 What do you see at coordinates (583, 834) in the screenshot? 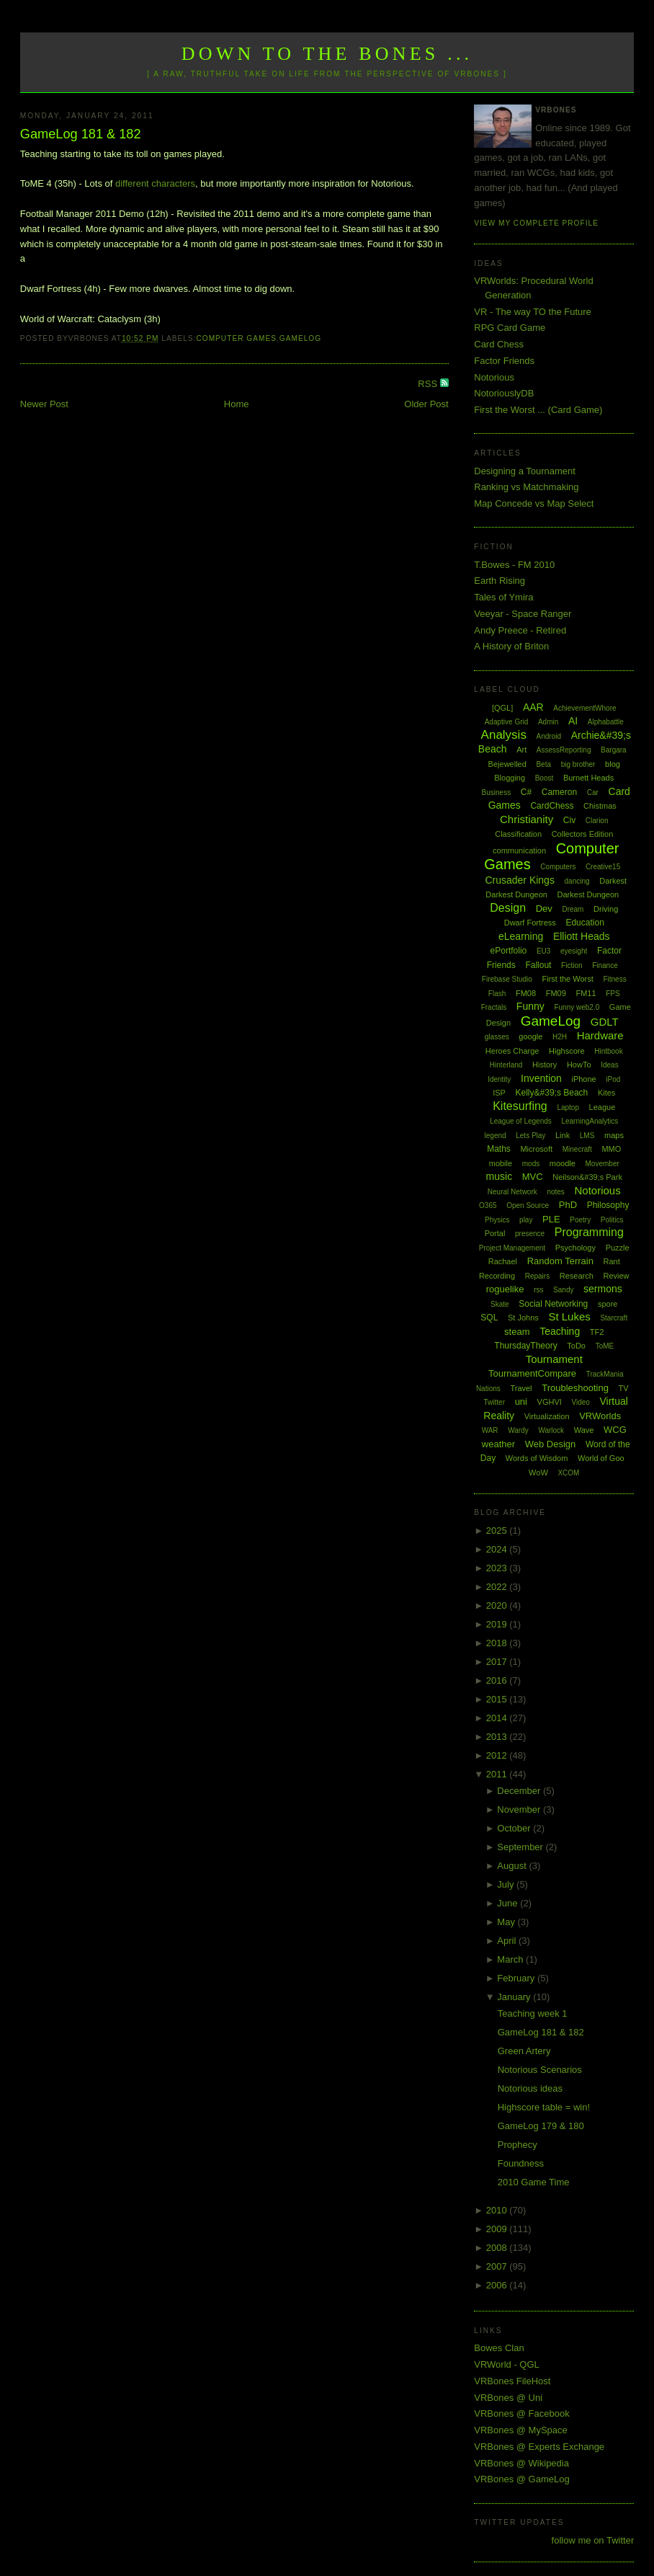
I see `Collectors Edition` at bounding box center [583, 834].